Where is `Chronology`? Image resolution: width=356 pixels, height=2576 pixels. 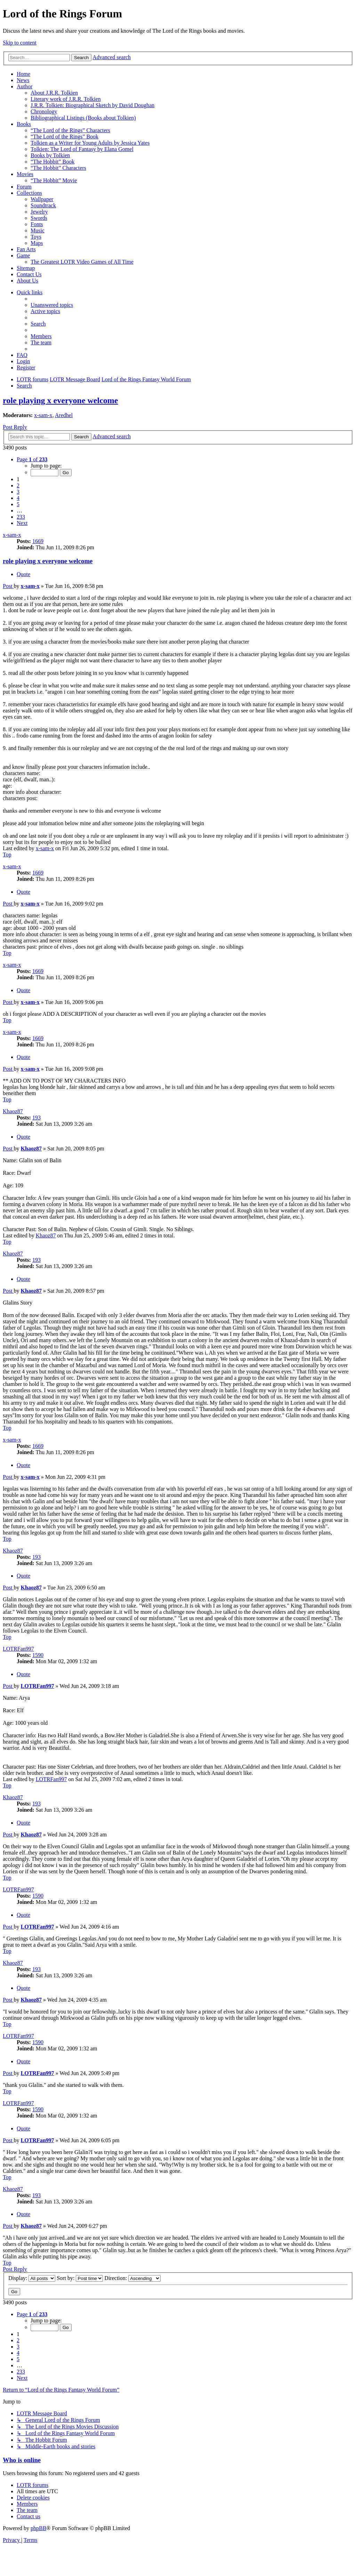
Chronology is located at coordinates (44, 111).